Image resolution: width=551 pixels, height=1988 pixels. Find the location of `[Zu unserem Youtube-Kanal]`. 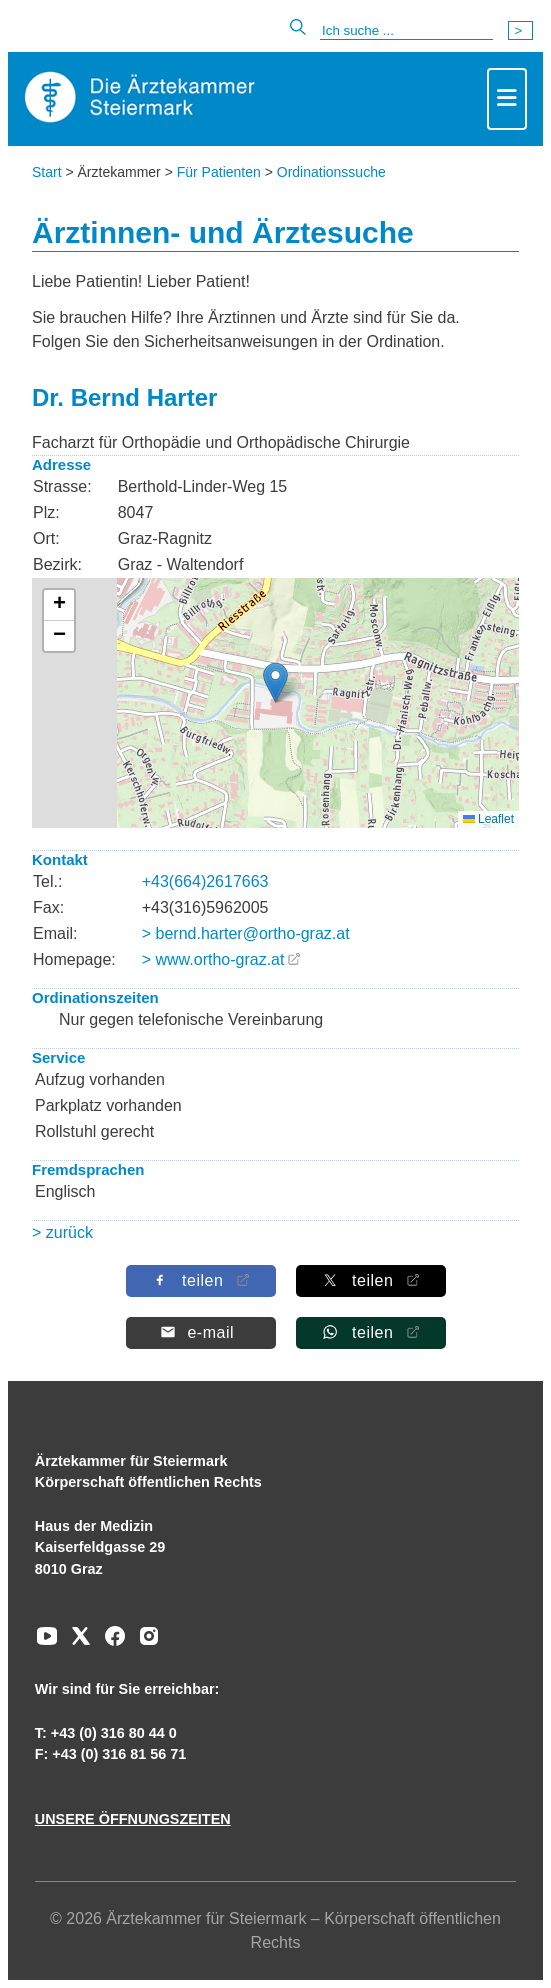

[Zu unserem Youtube-Kanal] is located at coordinates (47, 1643).